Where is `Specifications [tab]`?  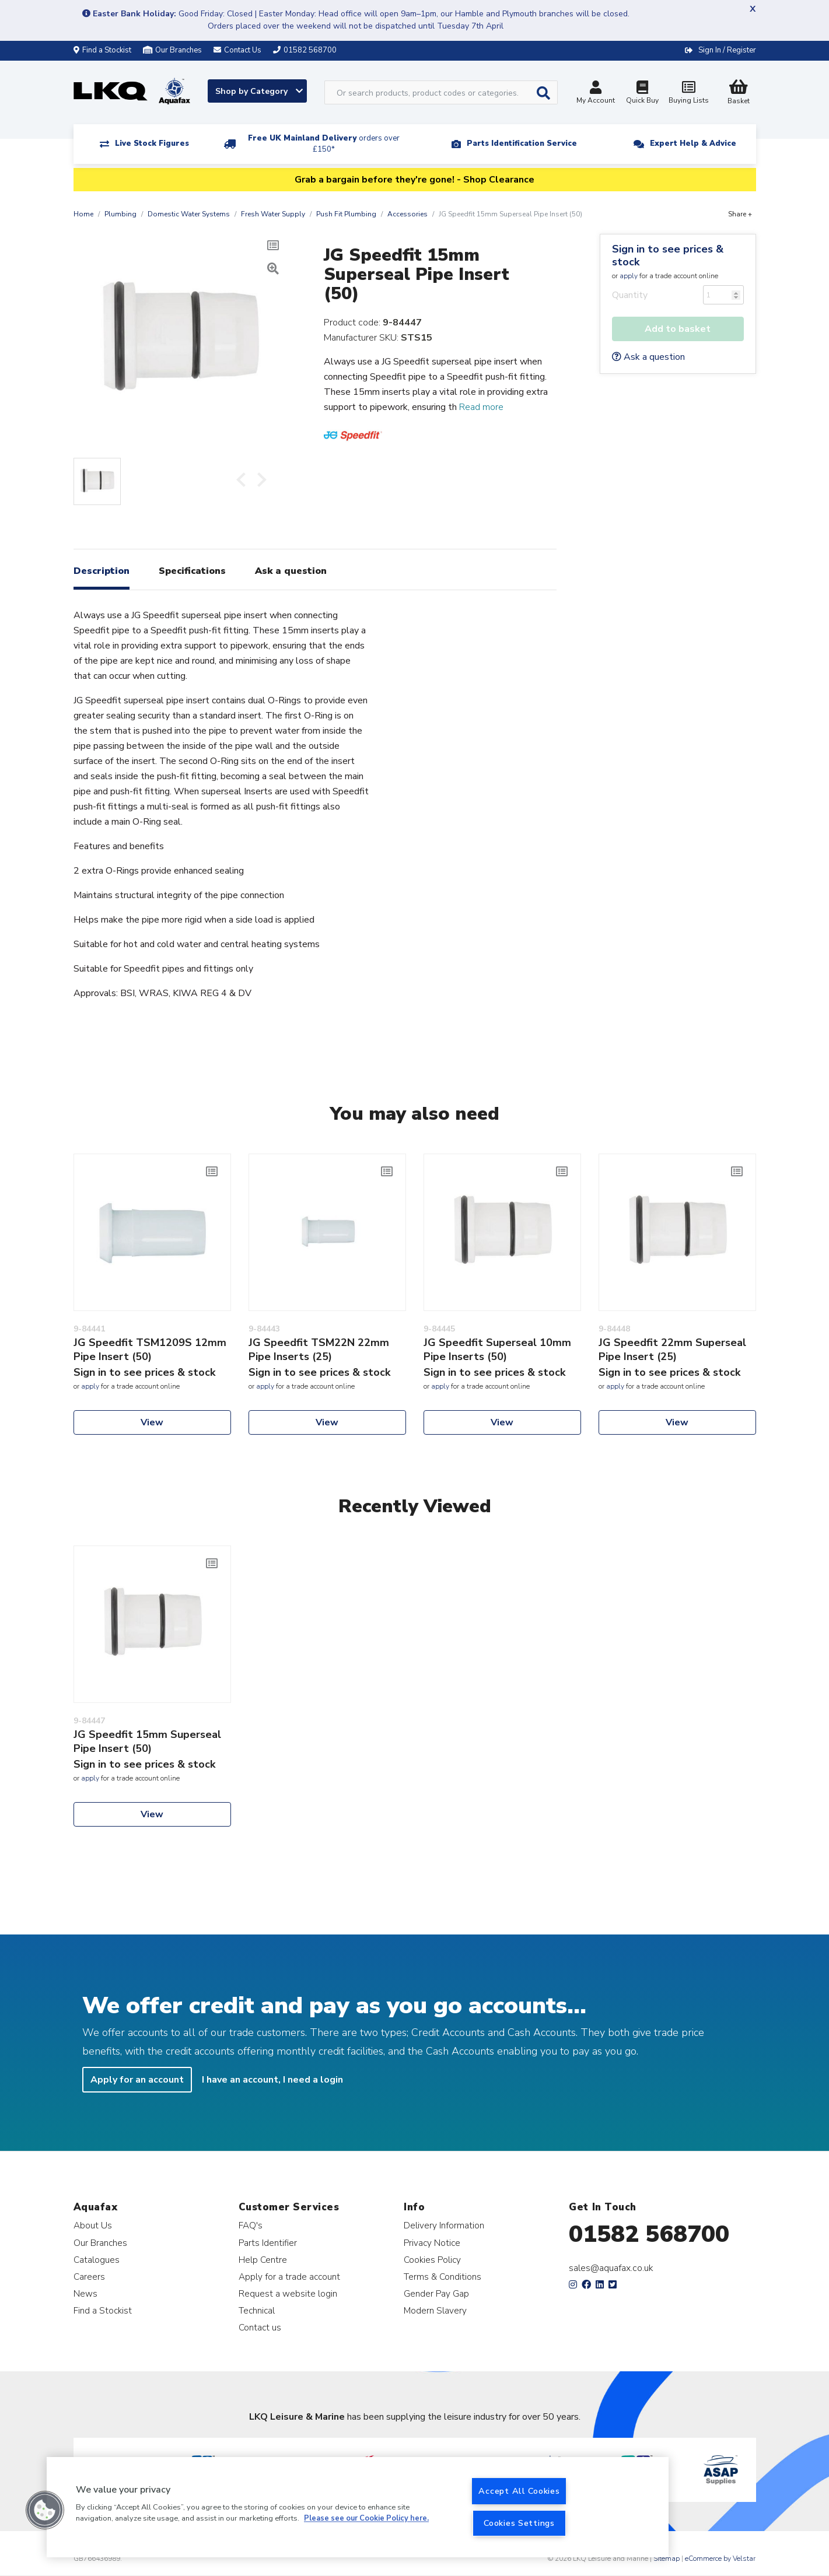 Specifications [tab] is located at coordinates (192, 571).